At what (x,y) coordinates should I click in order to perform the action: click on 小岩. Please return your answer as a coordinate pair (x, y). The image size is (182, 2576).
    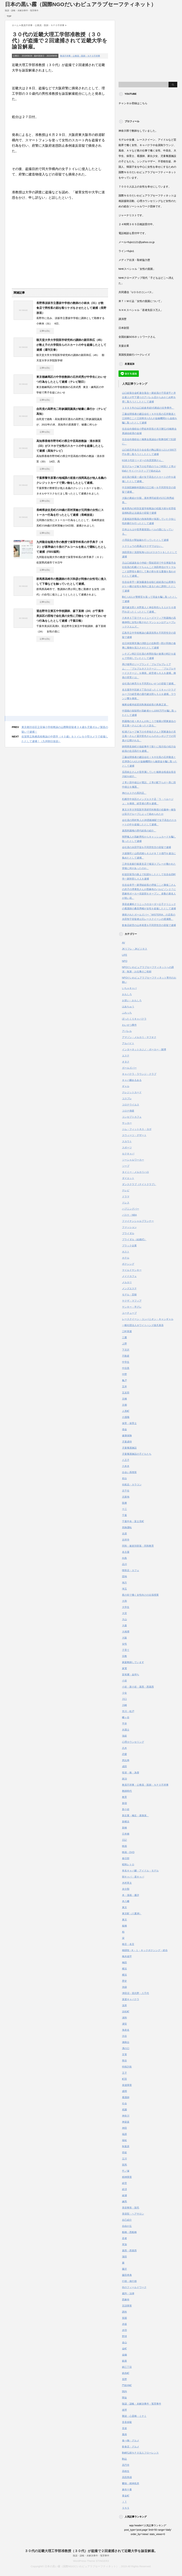
    Looking at the image, I should click on (124, 1680).